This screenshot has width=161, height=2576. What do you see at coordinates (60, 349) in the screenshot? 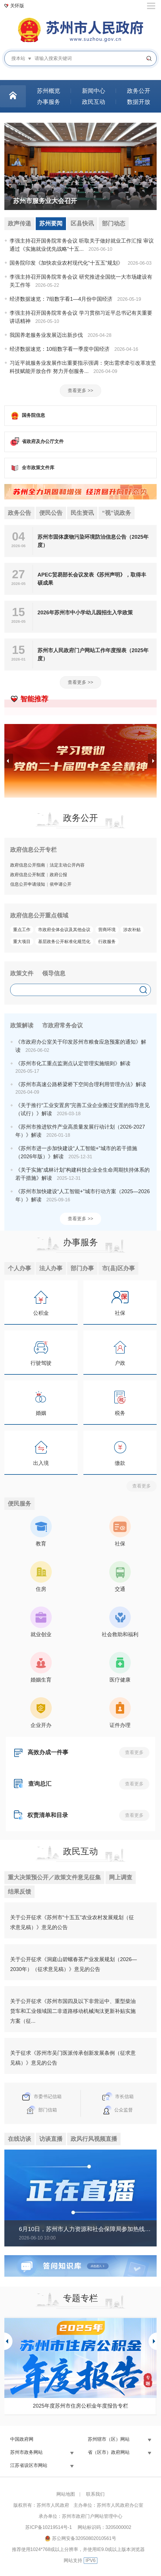
I see `经济数据速览：10组数字看一季度中国经济` at bounding box center [60, 349].